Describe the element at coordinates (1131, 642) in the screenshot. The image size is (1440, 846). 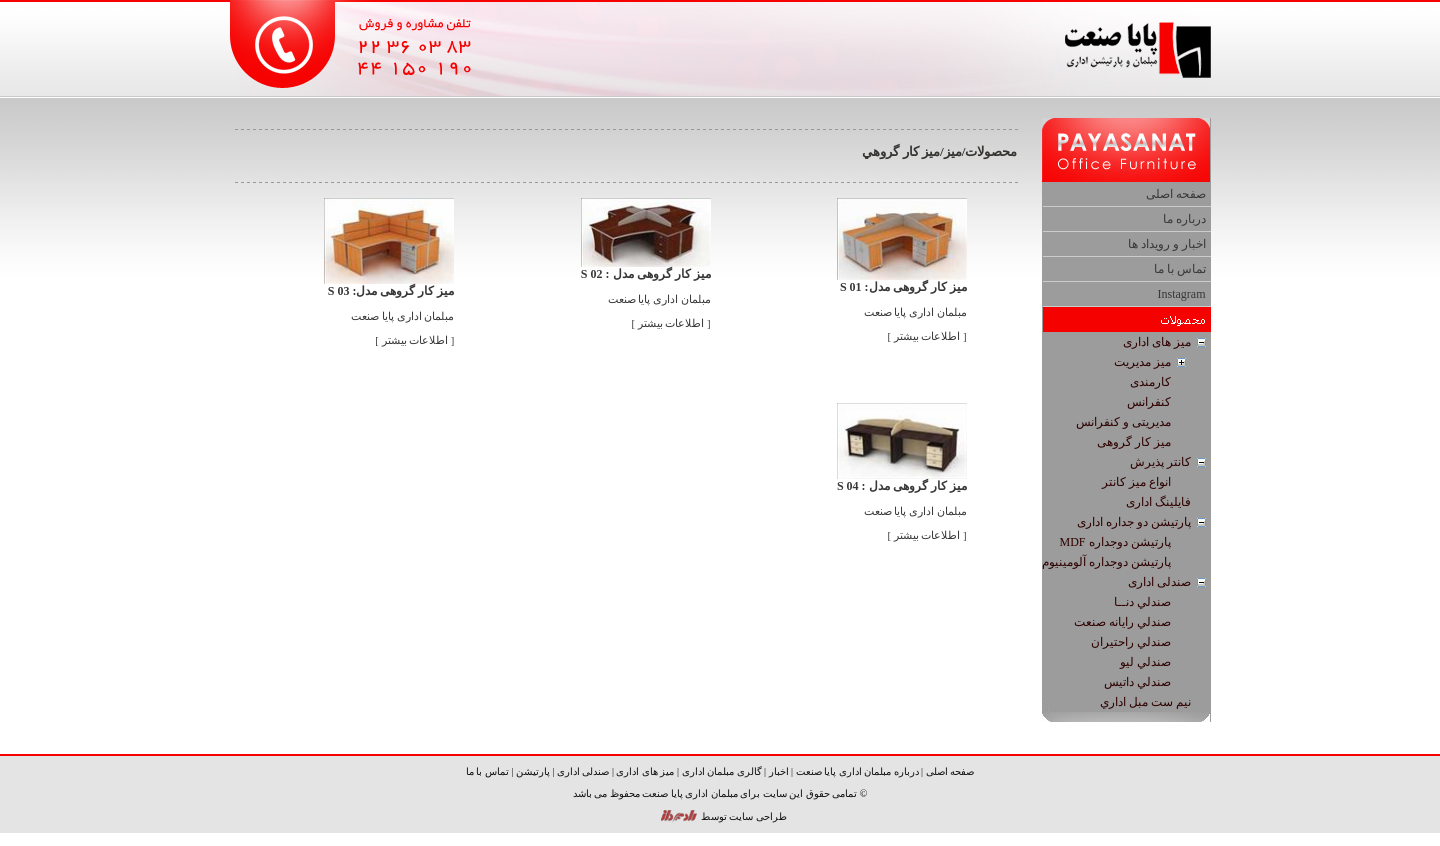
I see `صندلي راحتیران` at that location.